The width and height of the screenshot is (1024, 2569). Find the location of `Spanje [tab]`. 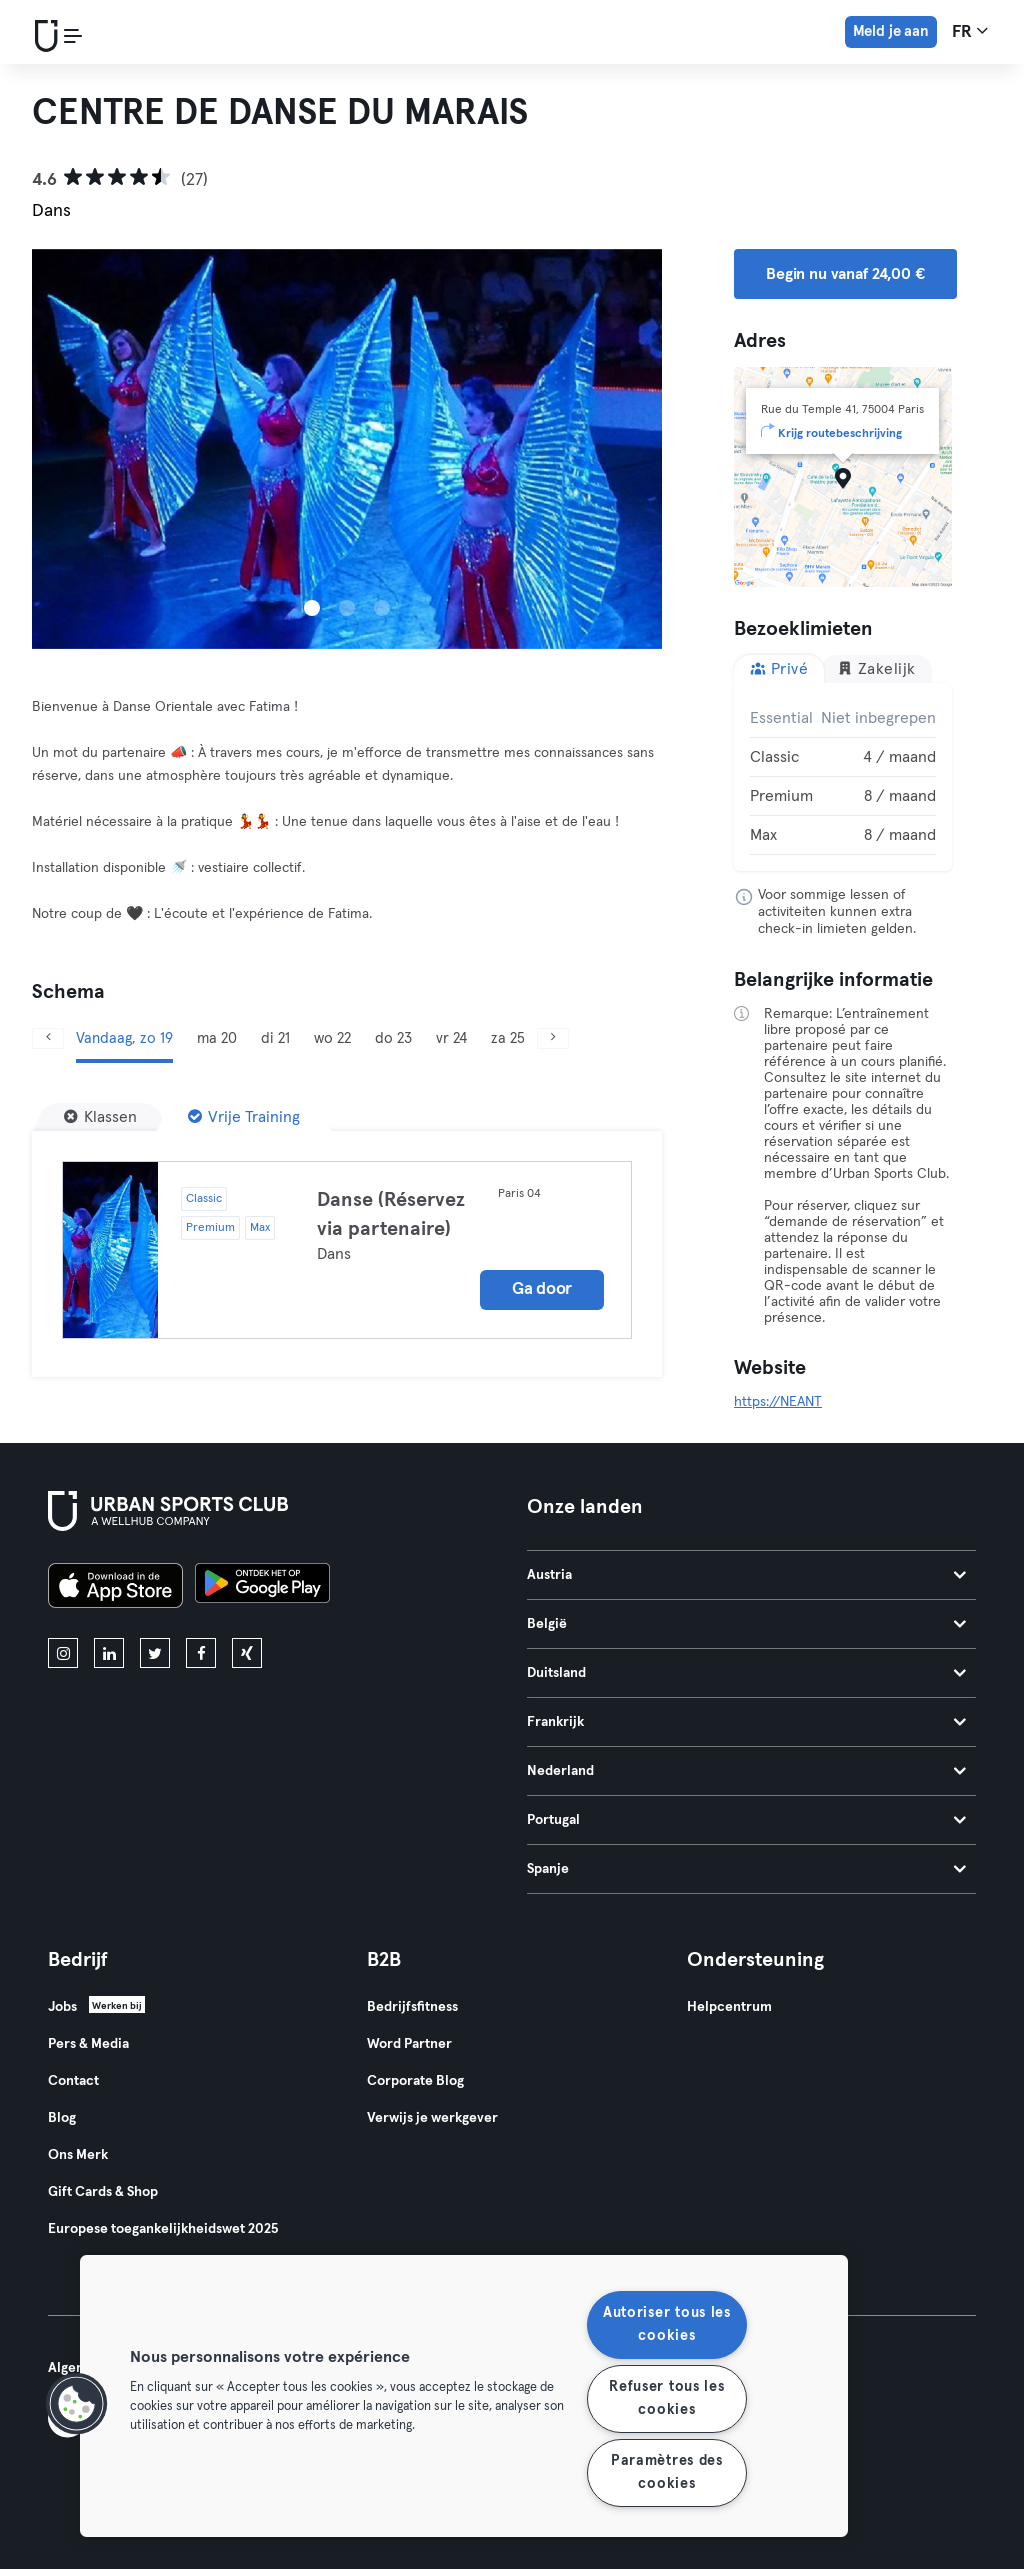

Spanje [tab] is located at coordinates (746, 1869).